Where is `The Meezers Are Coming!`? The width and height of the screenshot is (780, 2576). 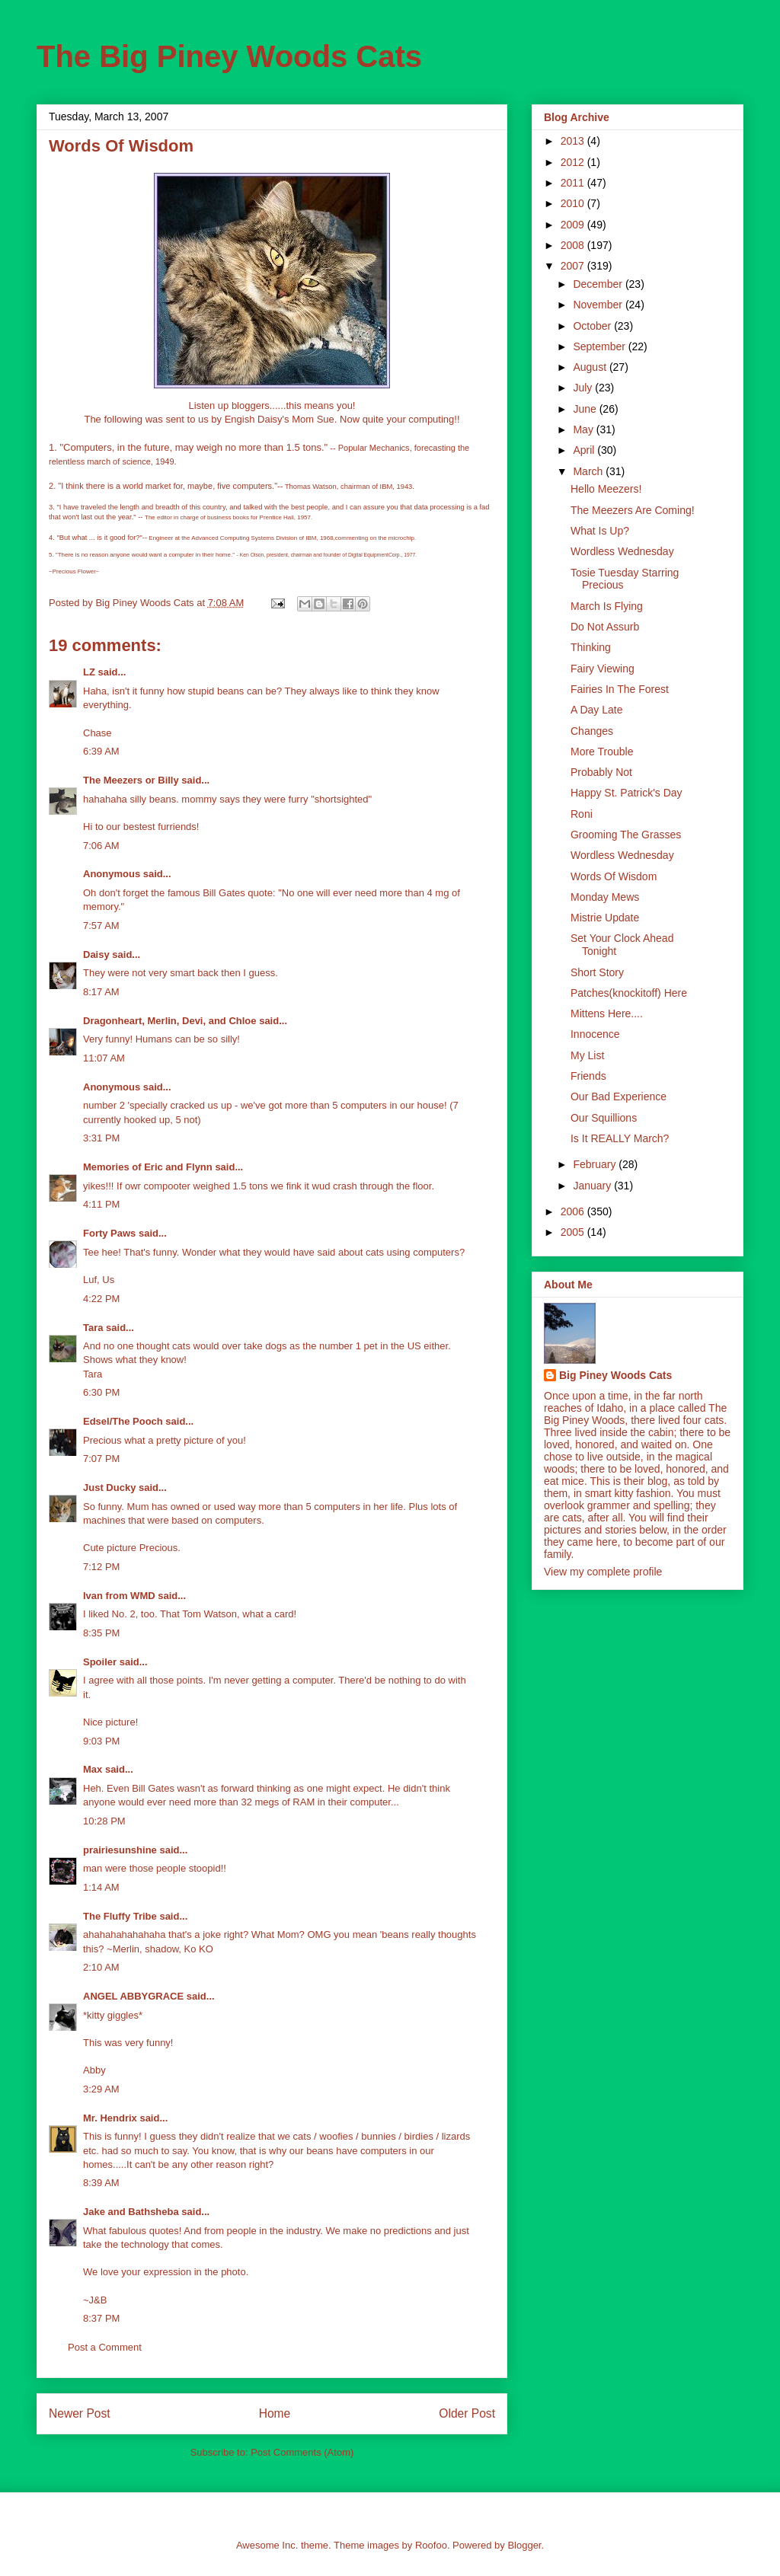
The Meezers Are Coming! is located at coordinates (633, 510).